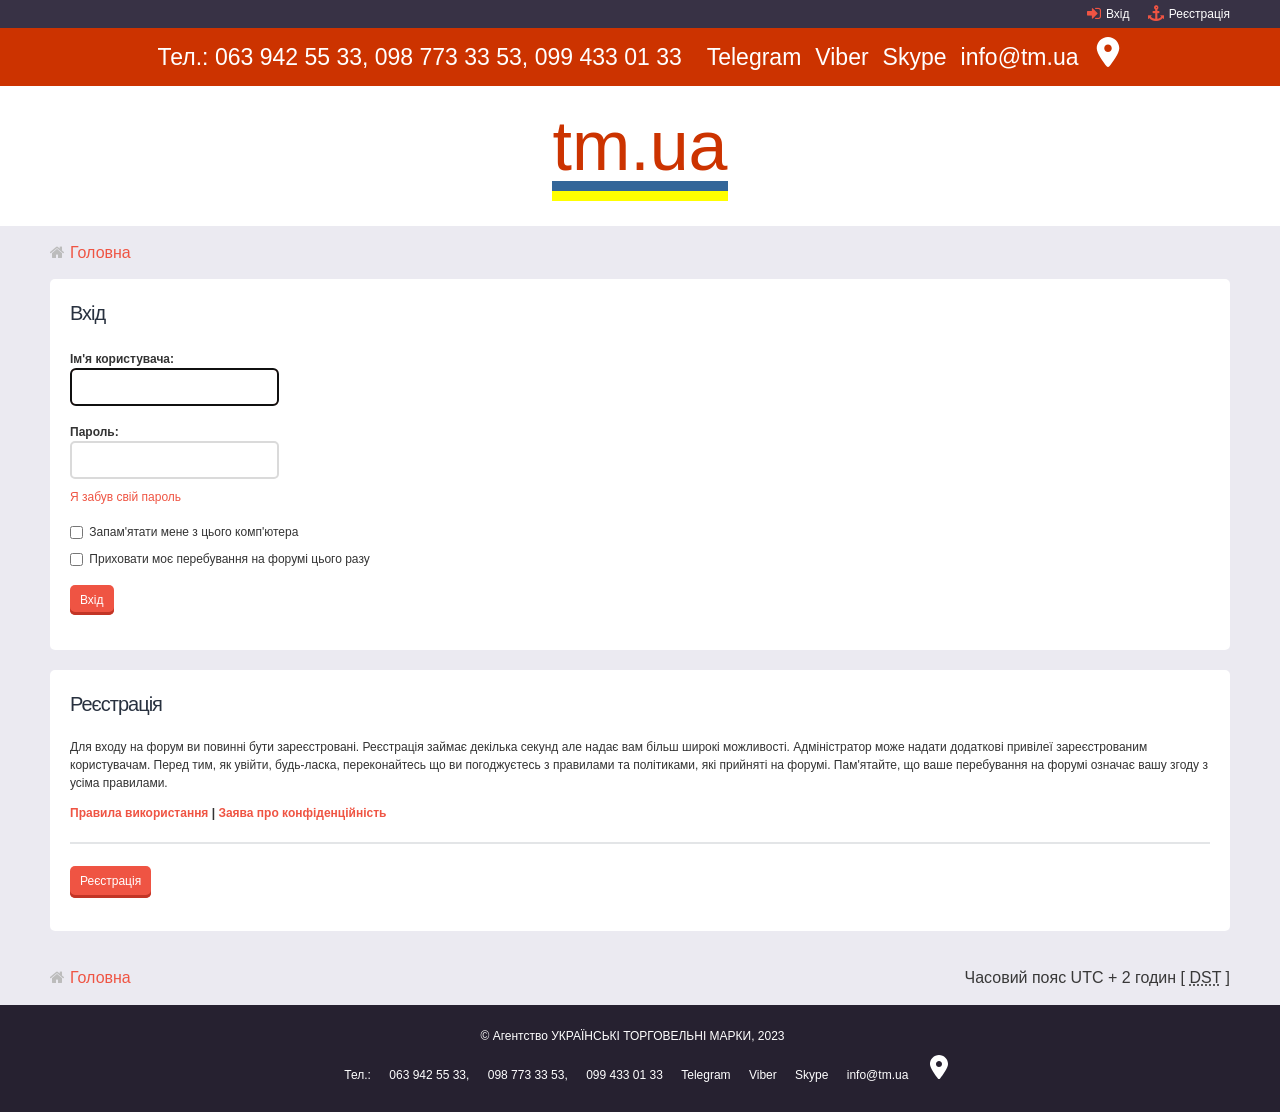  Describe the element at coordinates (651, 1036) in the screenshot. I see `УКРАЇНСЬКІ ТОРГОВЕЛЬНІ МАРКИ` at that location.